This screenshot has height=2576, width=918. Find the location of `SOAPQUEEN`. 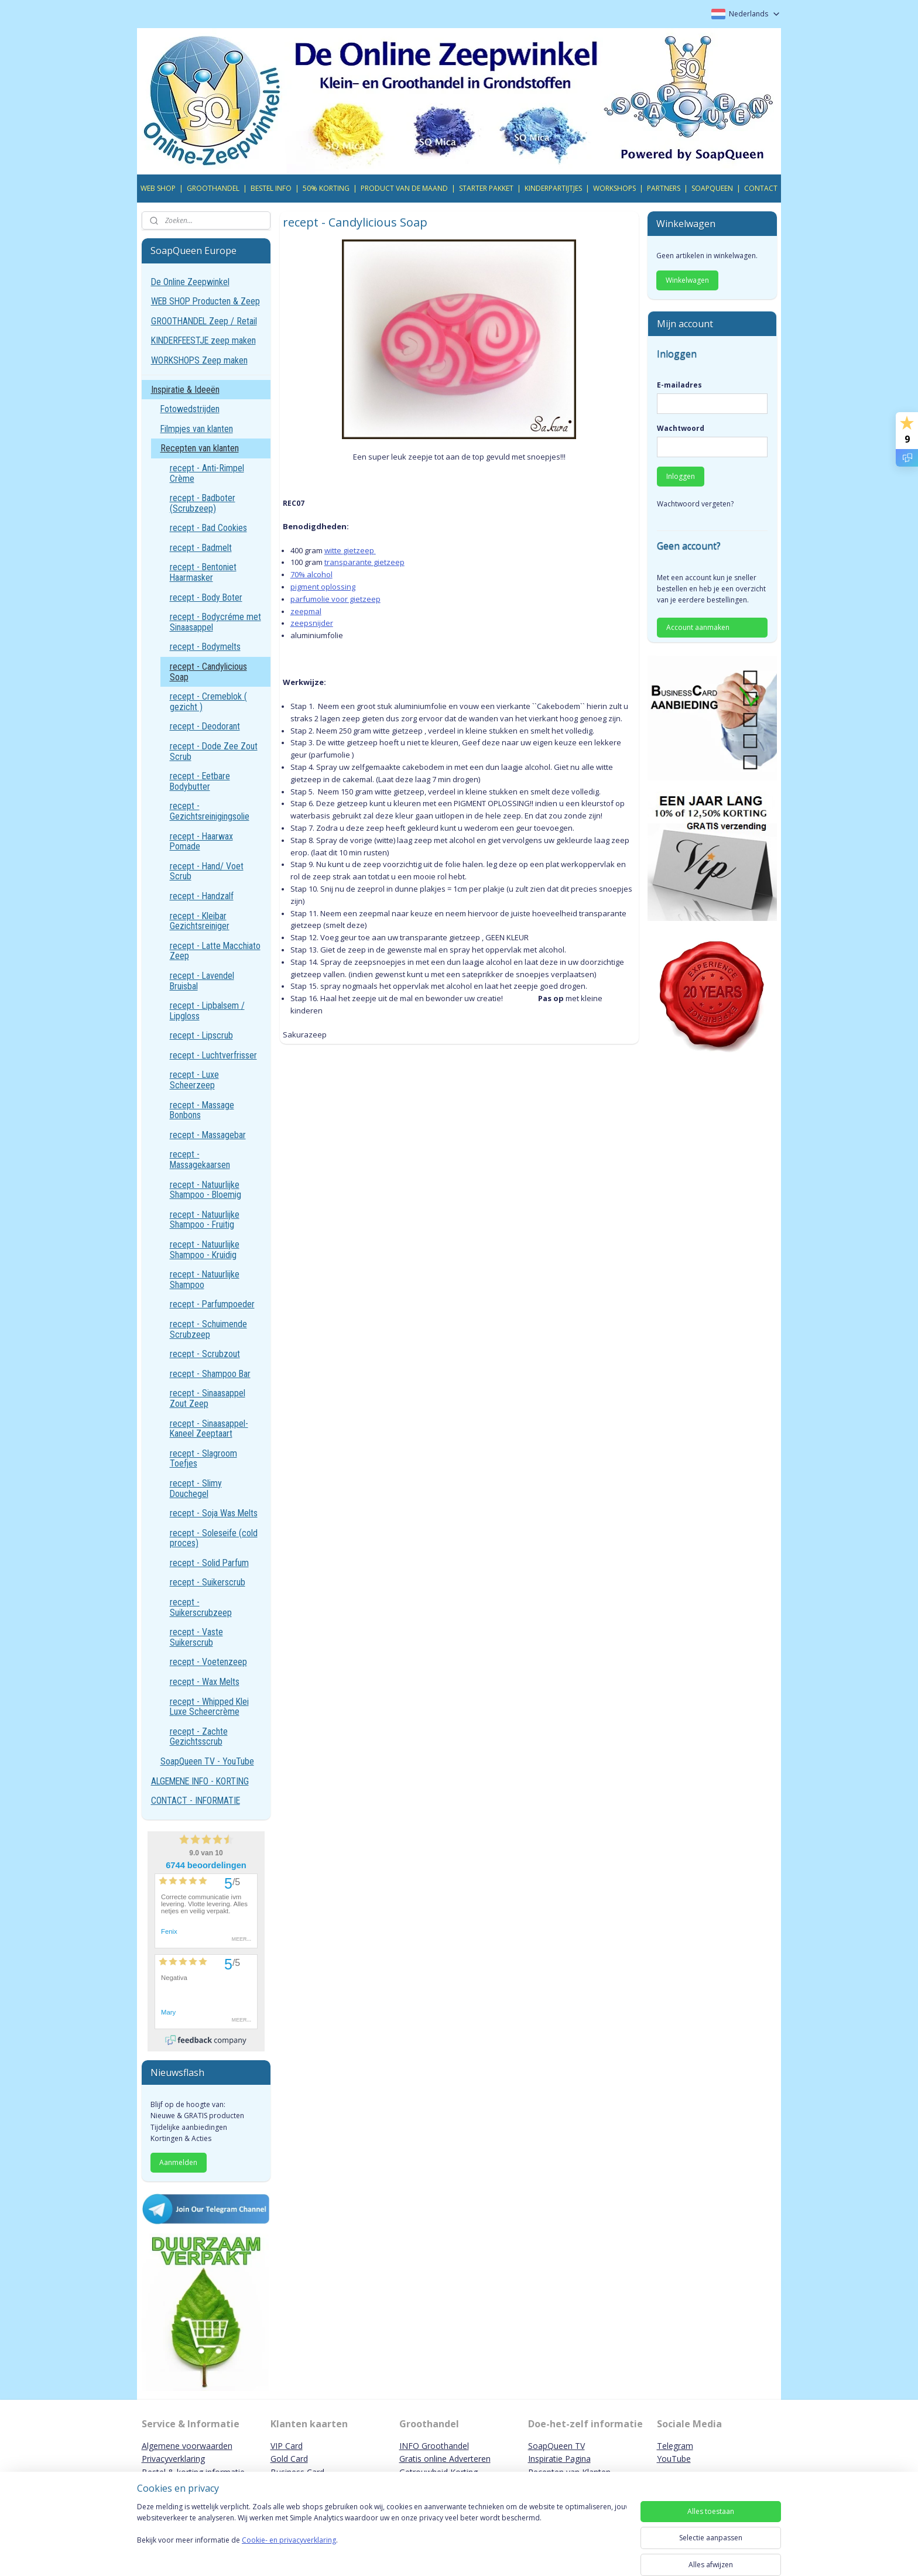

SOAPQUEEN is located at coordinates (712, 188).